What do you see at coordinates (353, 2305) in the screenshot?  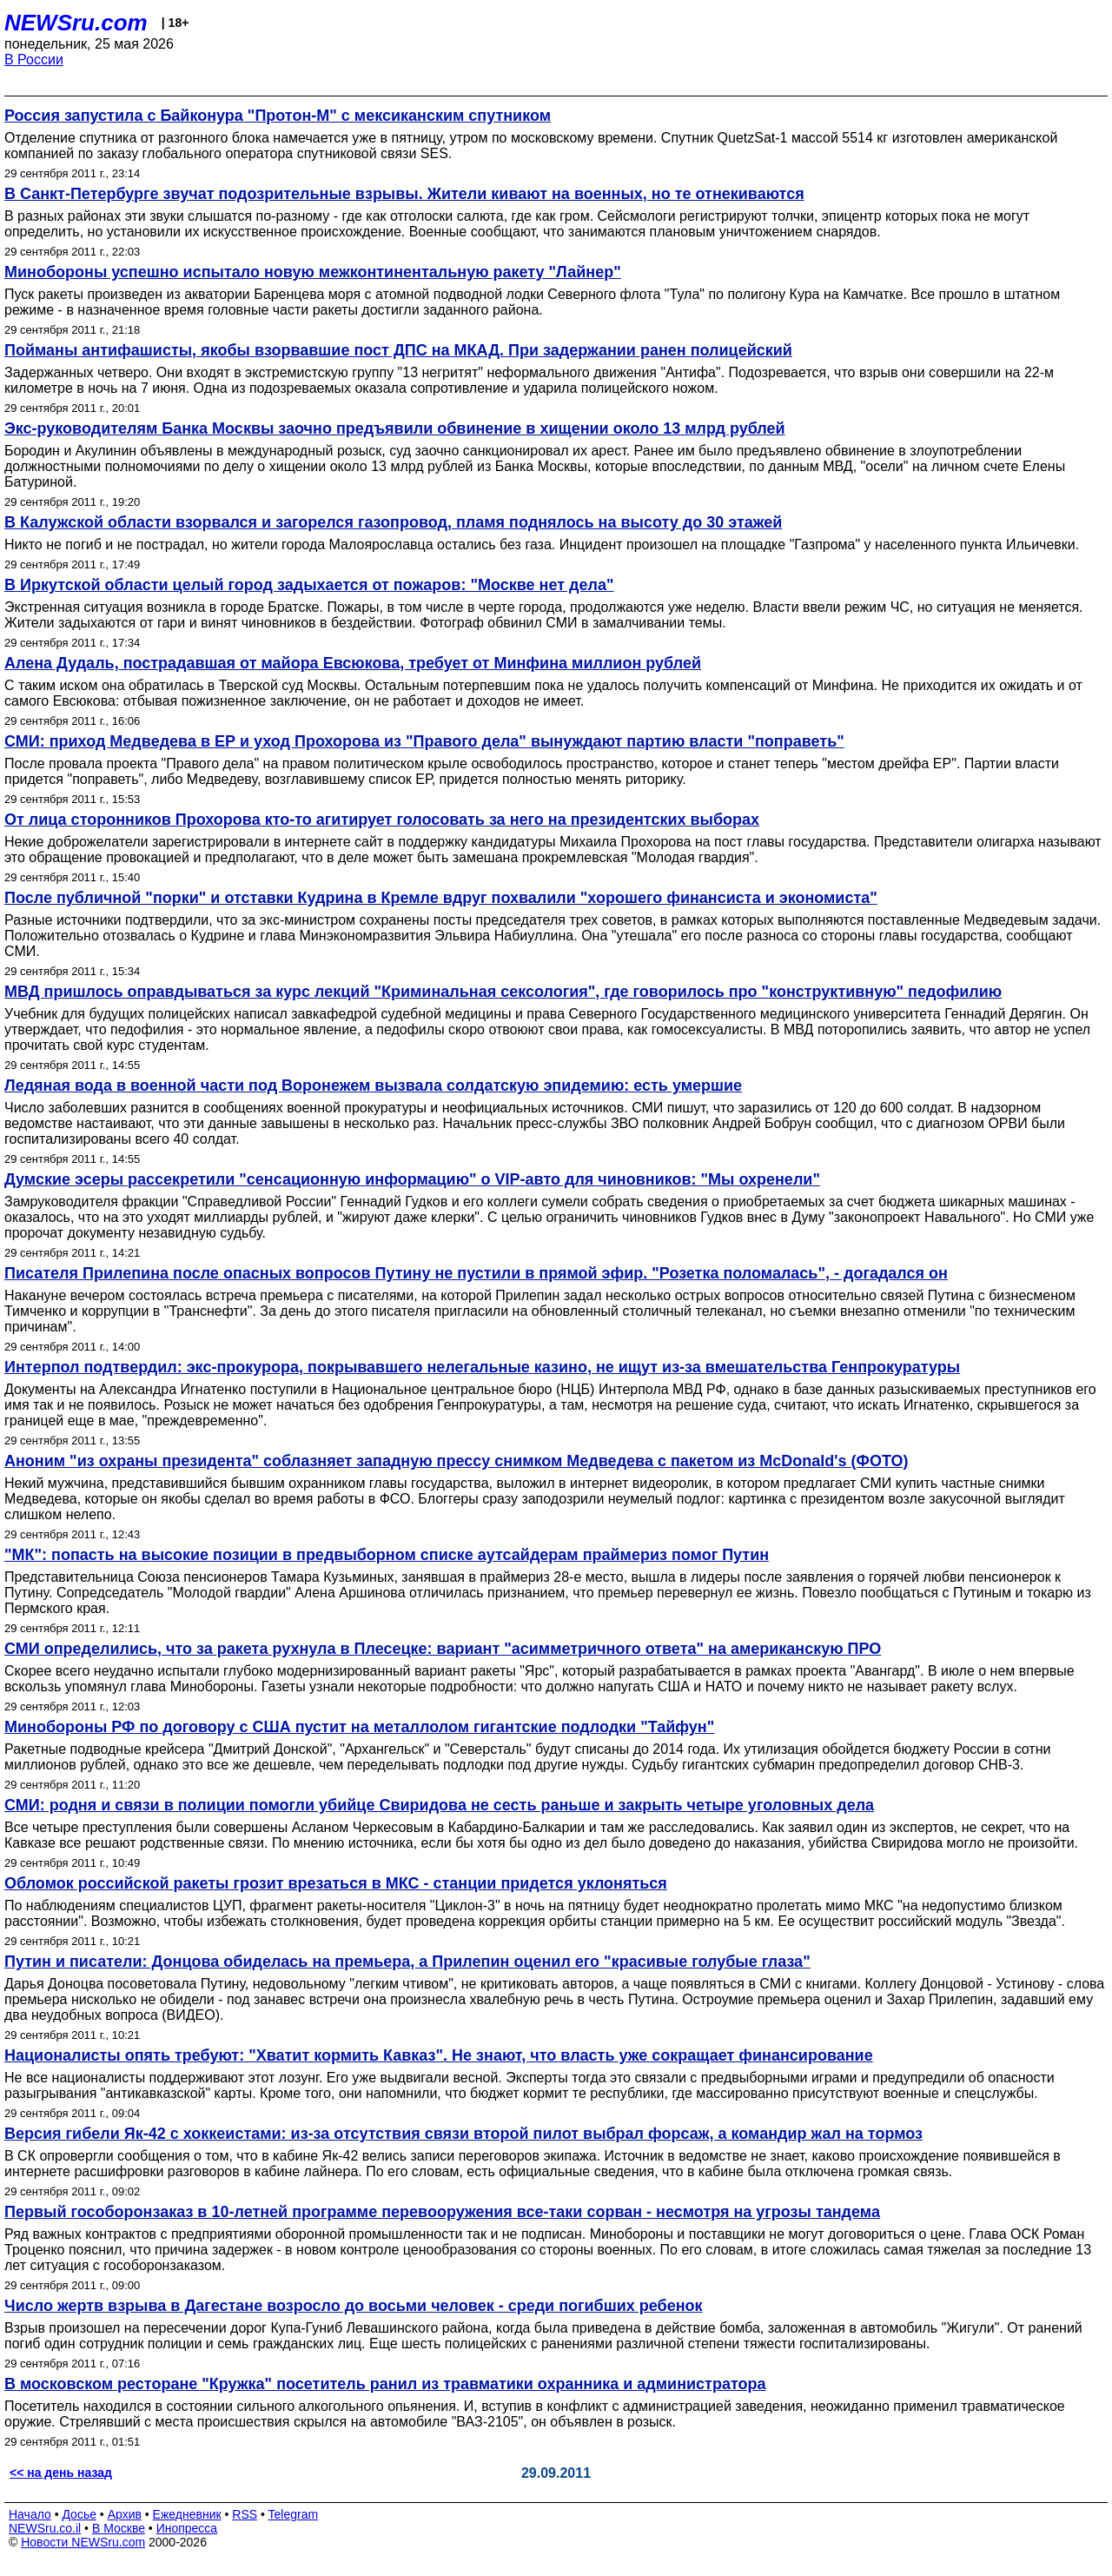 I see `Число жертв взрыва в Дагестане возросло до восьми человек - среди погибших ребенок` at bounding box center [353, 2305].